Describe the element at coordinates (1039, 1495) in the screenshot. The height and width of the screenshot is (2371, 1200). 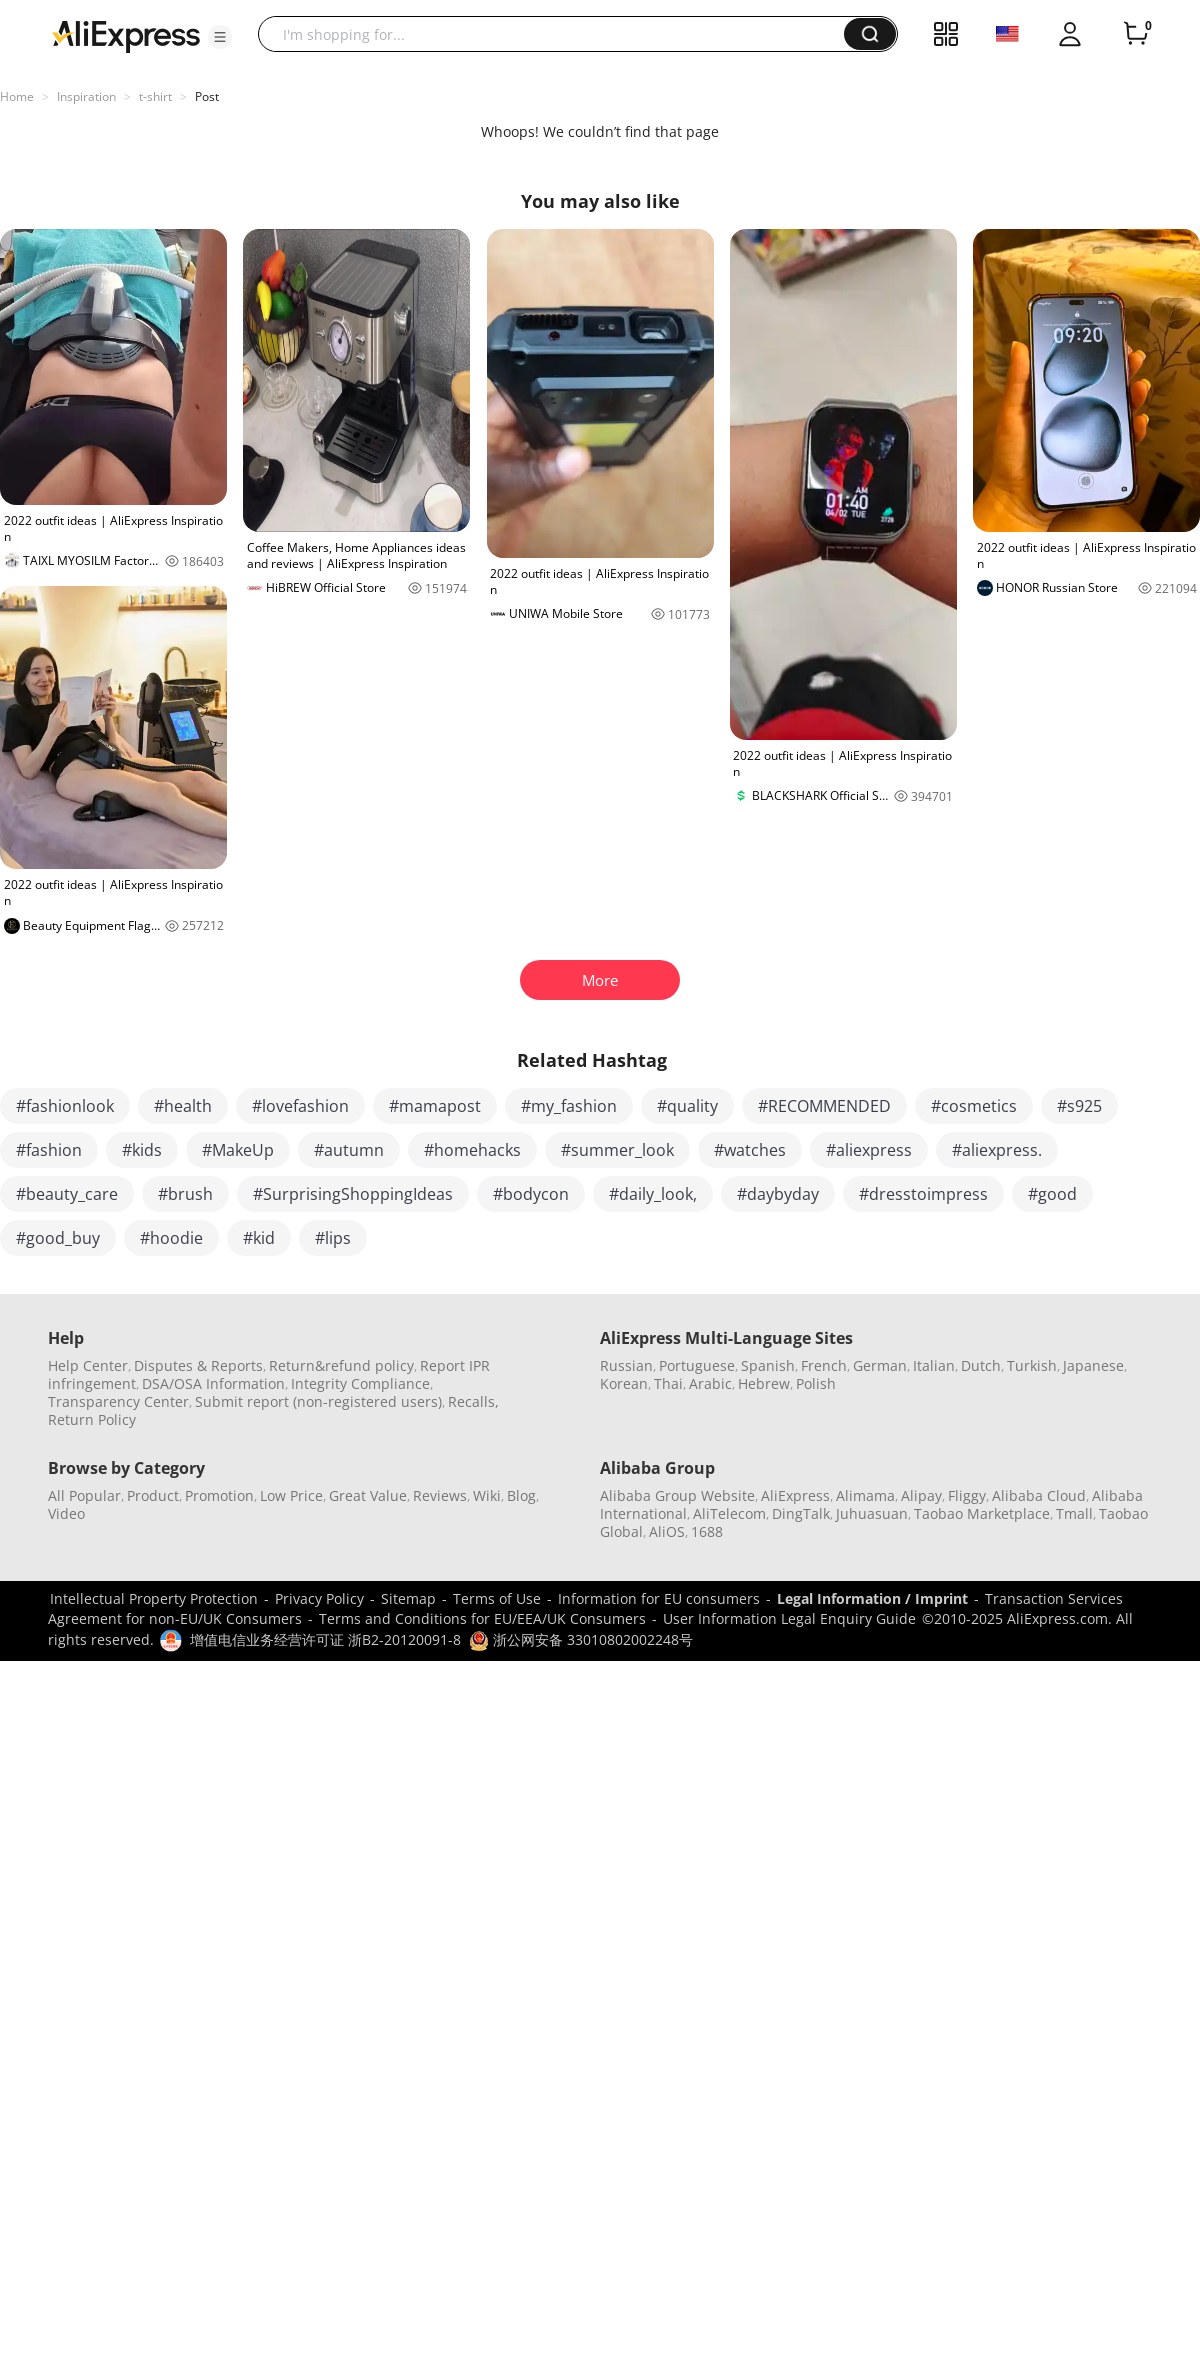
I see `Alibaba Cloud` at that location.